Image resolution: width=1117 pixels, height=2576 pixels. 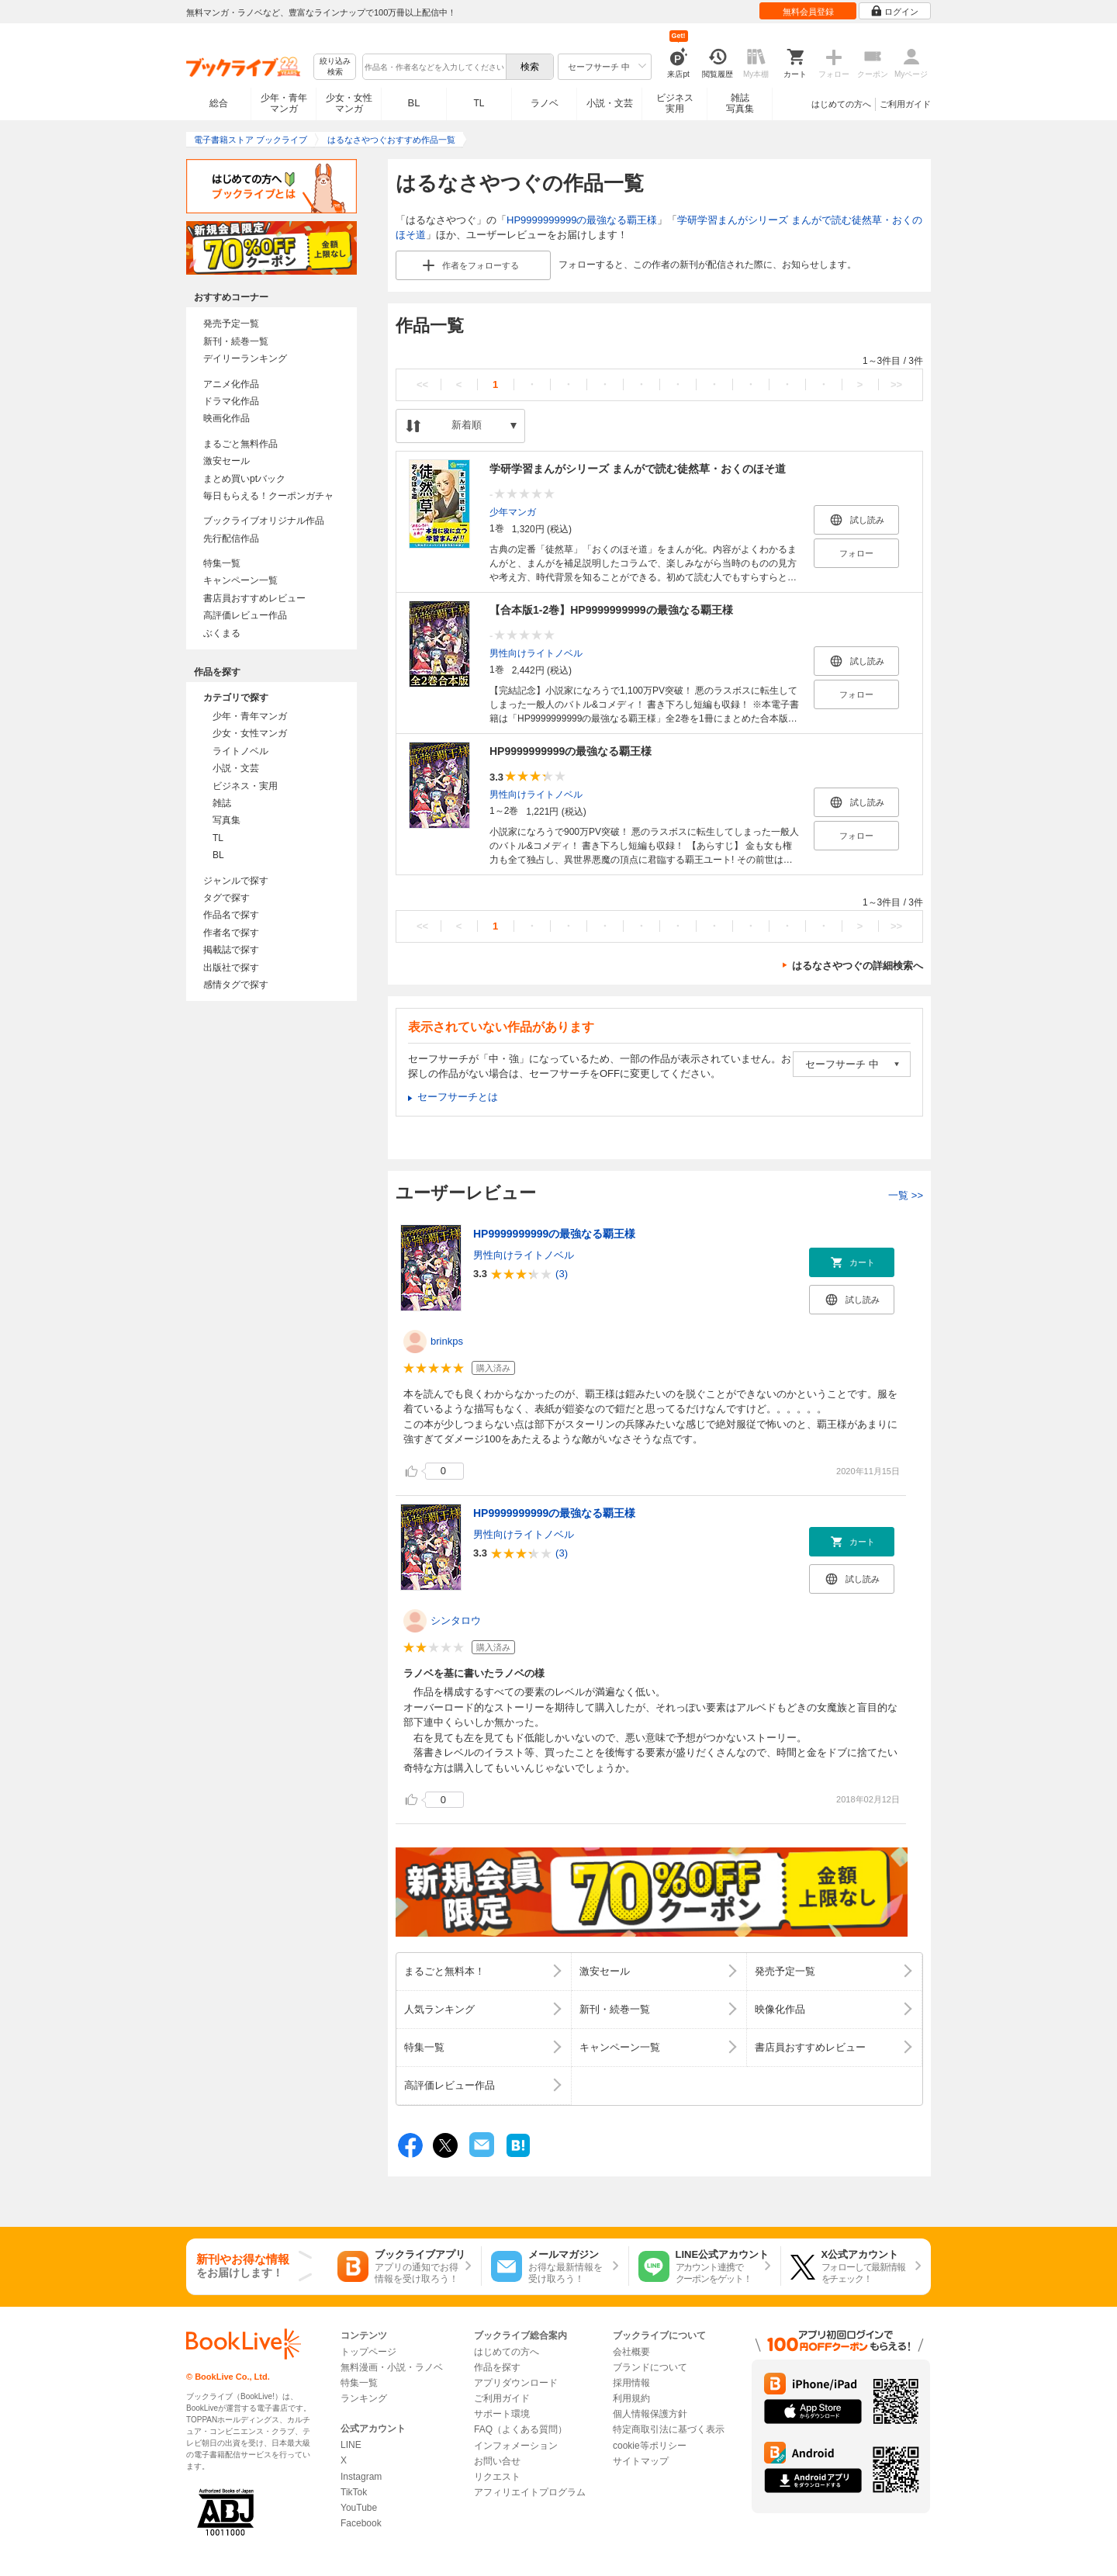 I want to click on 作者名で探す, so click(x=231, y=932).